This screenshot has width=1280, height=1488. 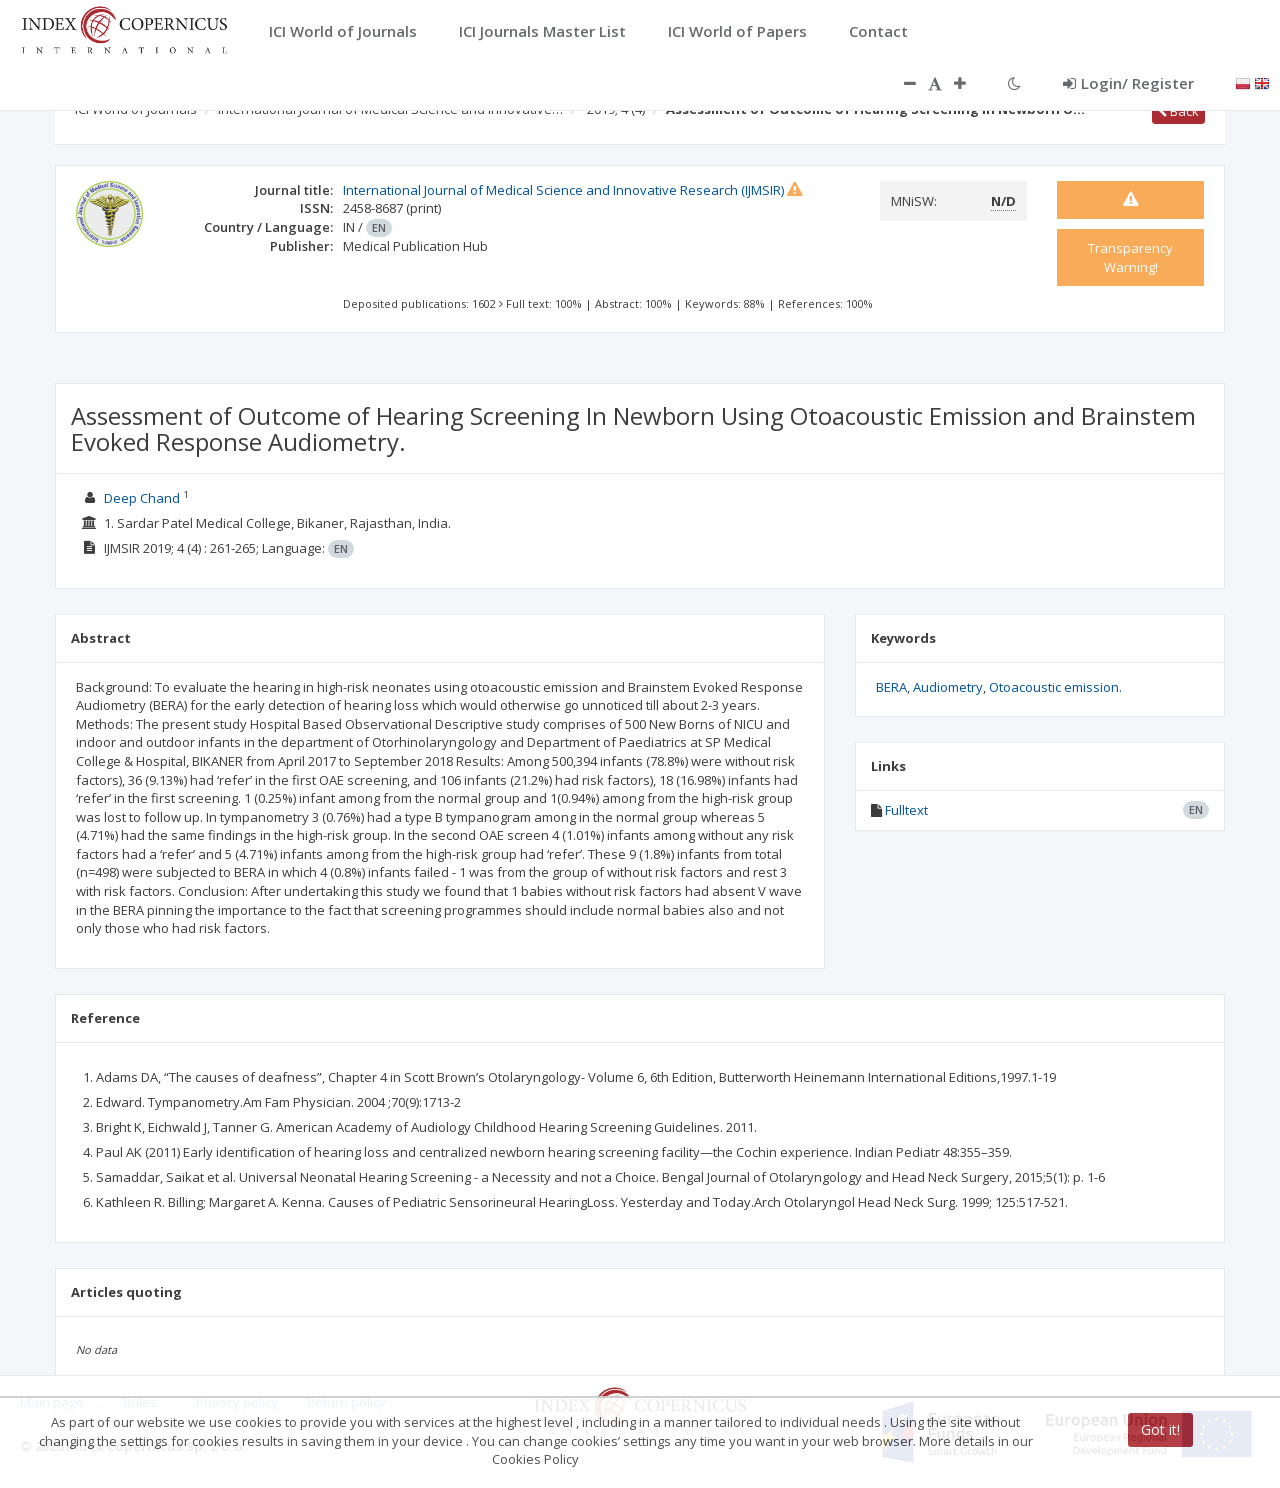 What do you see at coordinates (1128, 83) in the screenshot?
I see `Login/ Register` at bounding box center [1128, 83].